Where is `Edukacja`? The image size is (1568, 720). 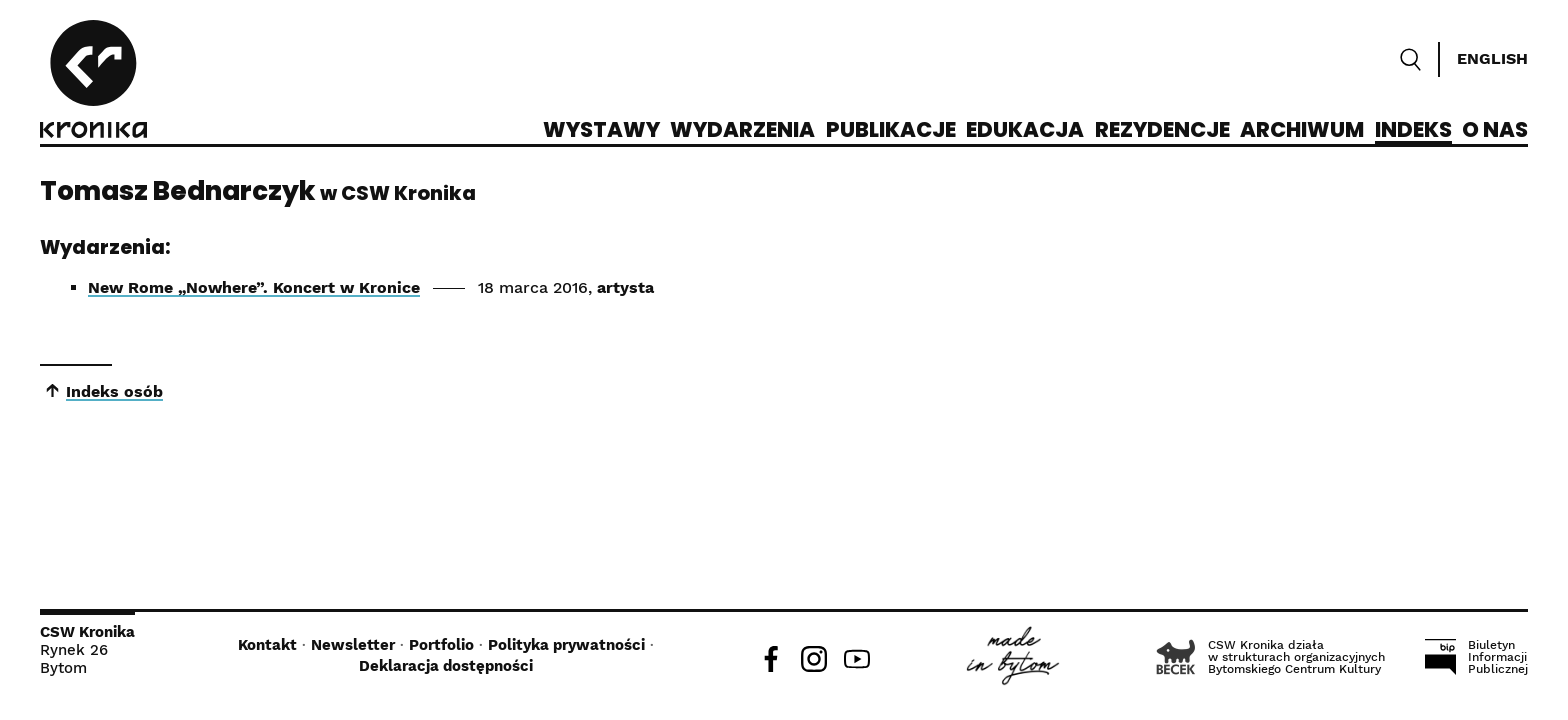
Edukacja is located at coordinates (1025, 131).